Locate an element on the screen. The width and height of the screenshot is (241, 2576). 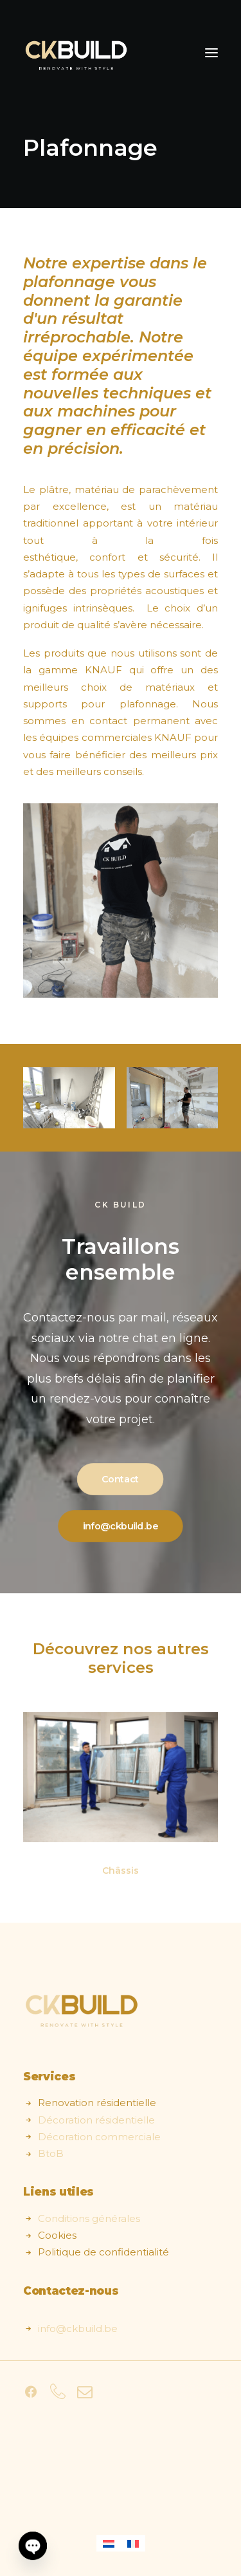
Décoration commerciale is located at coordinates (99, 2137).